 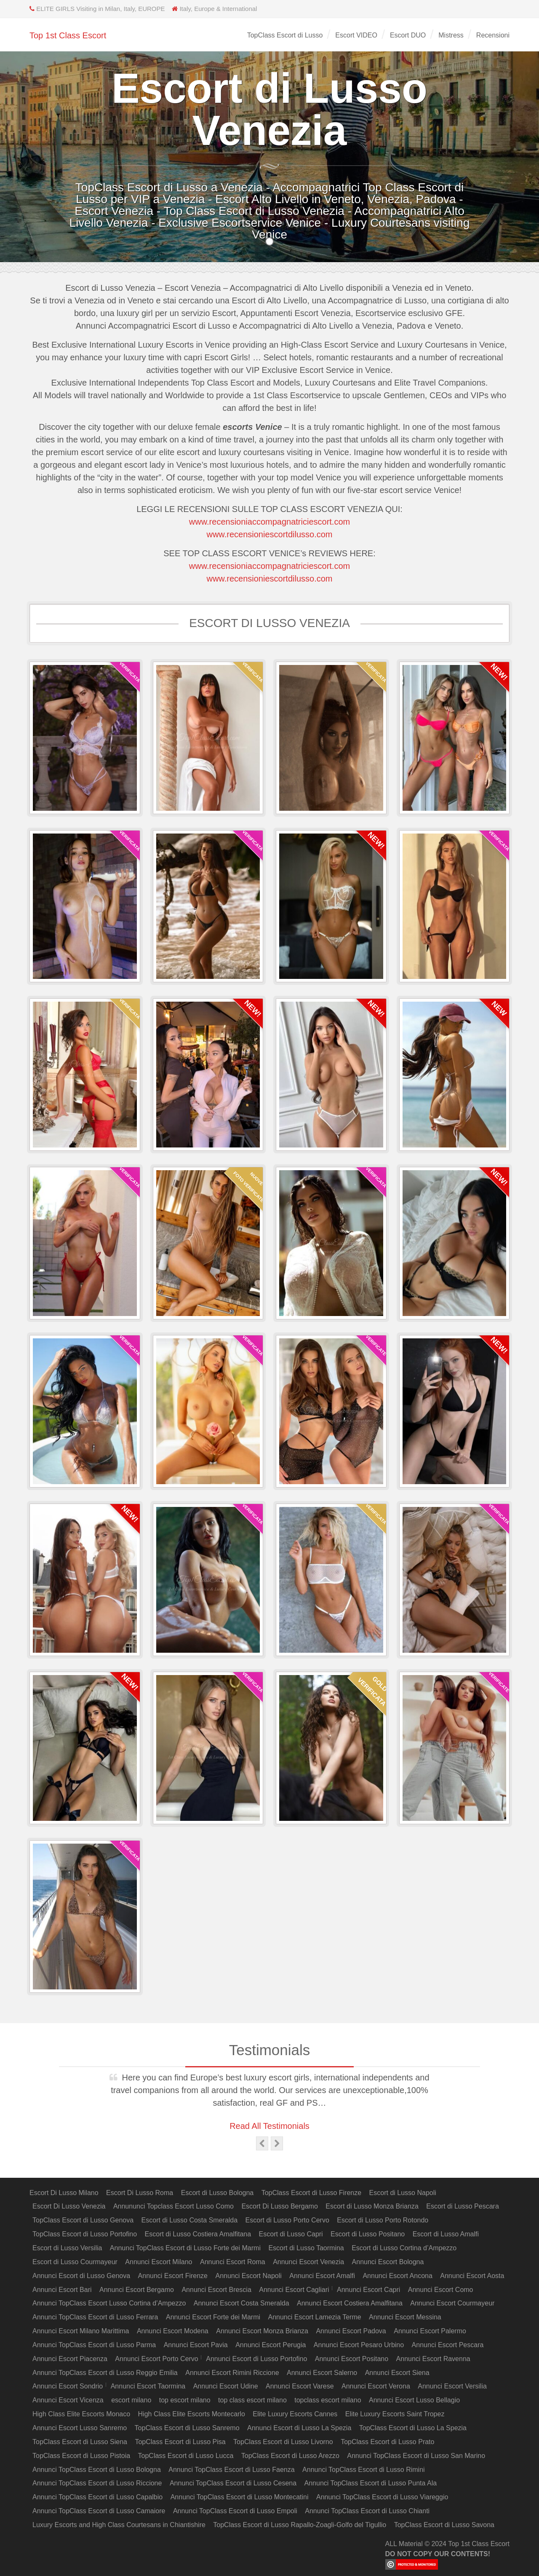 What do you see at coordinates (290, 2455) in the screenshot?
I see `TopClass Escort di Lusso Arezzo` at bounding box center [290, 2455].